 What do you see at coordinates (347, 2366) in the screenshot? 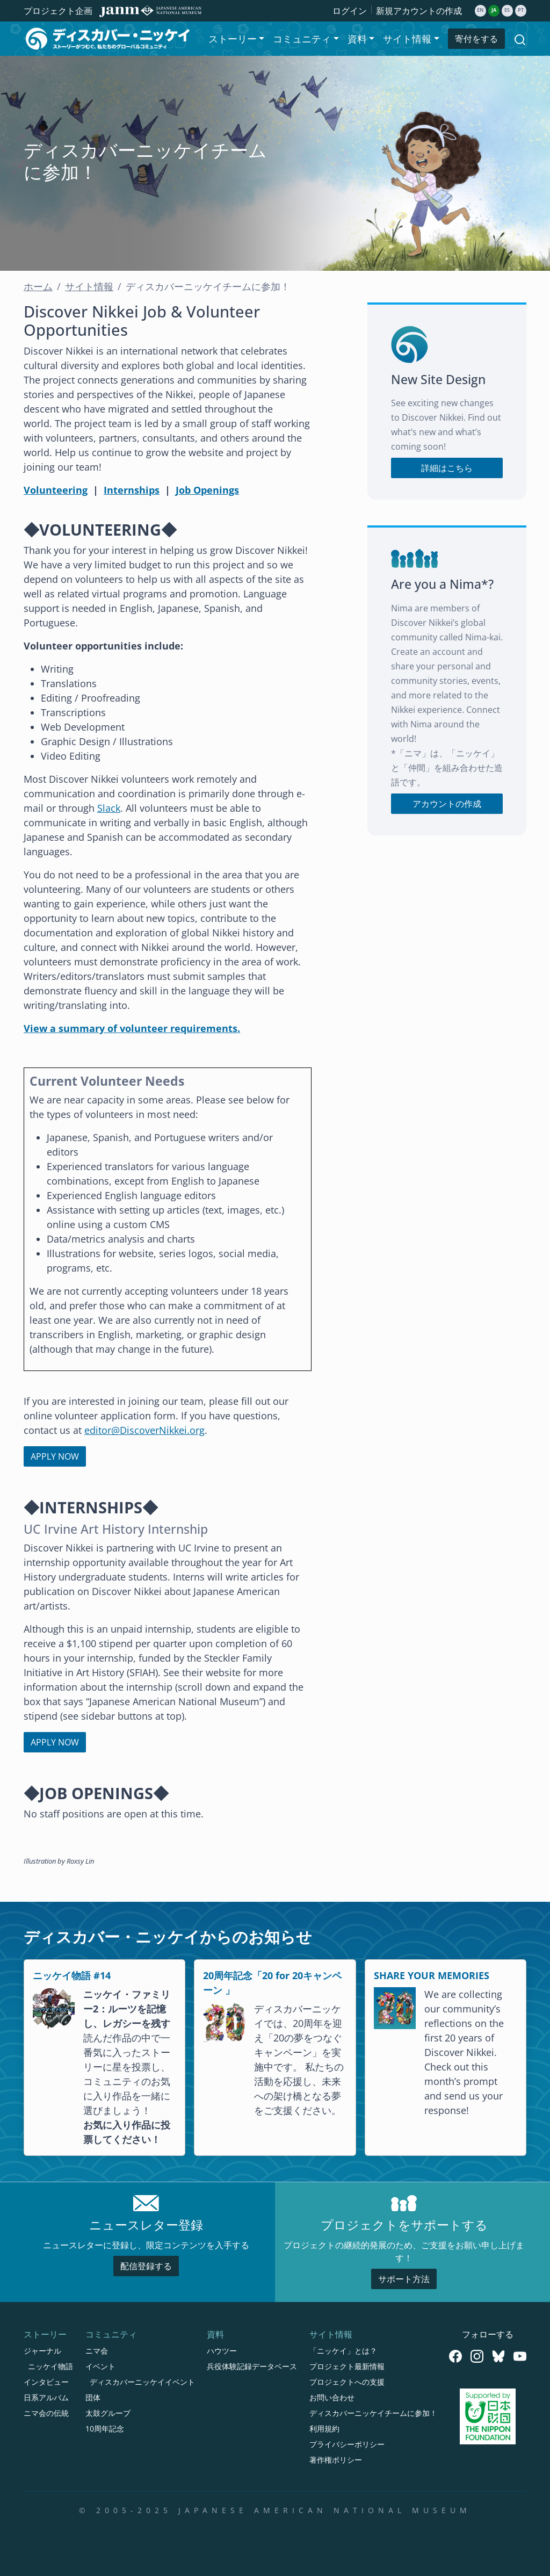
I see `プロジェクト最新情報` at bounding box center [347, 2366].